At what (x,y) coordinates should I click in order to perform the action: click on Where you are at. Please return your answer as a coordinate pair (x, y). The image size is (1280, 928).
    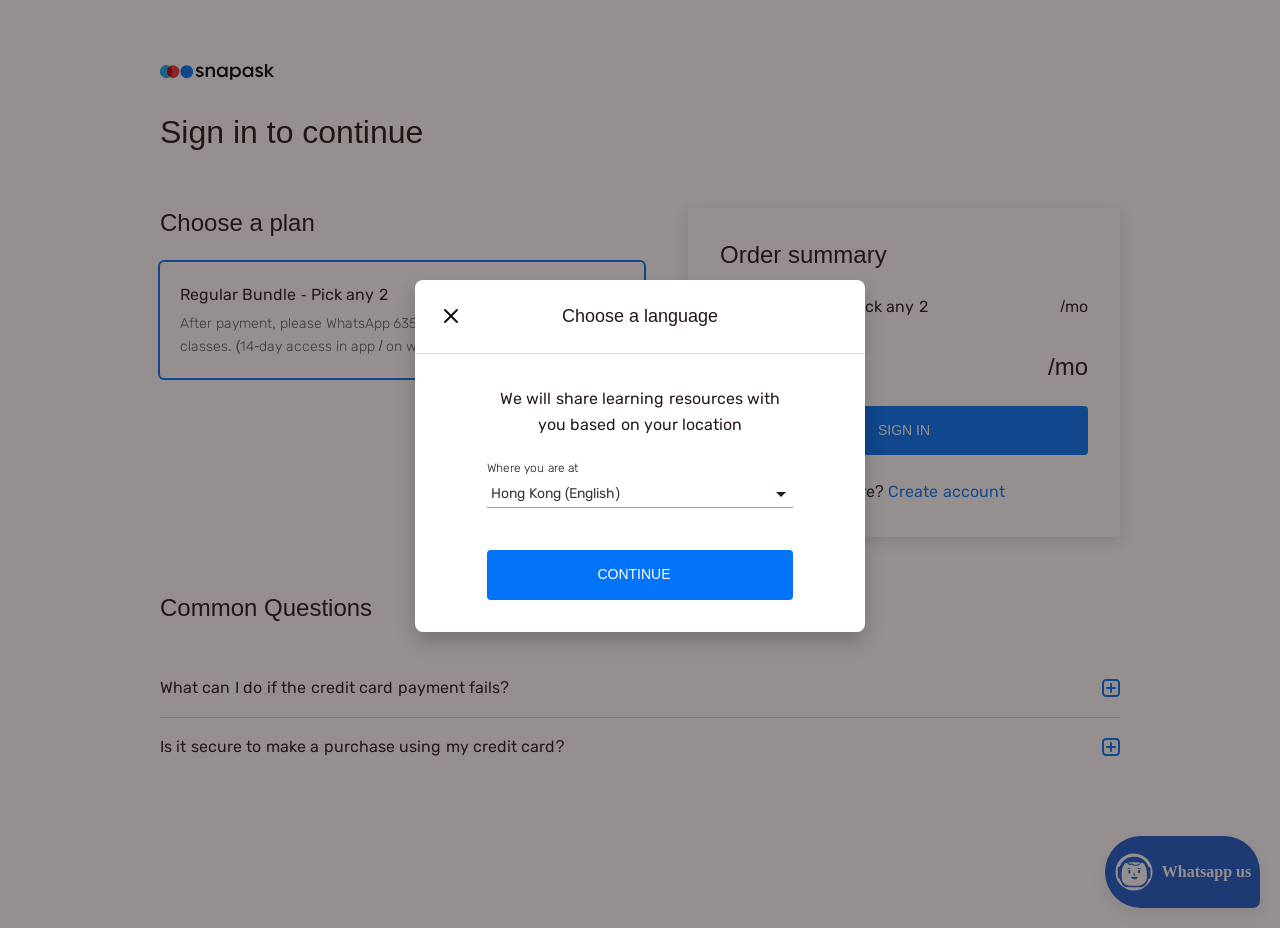
    Looking at the image, I should click on (532, 468).